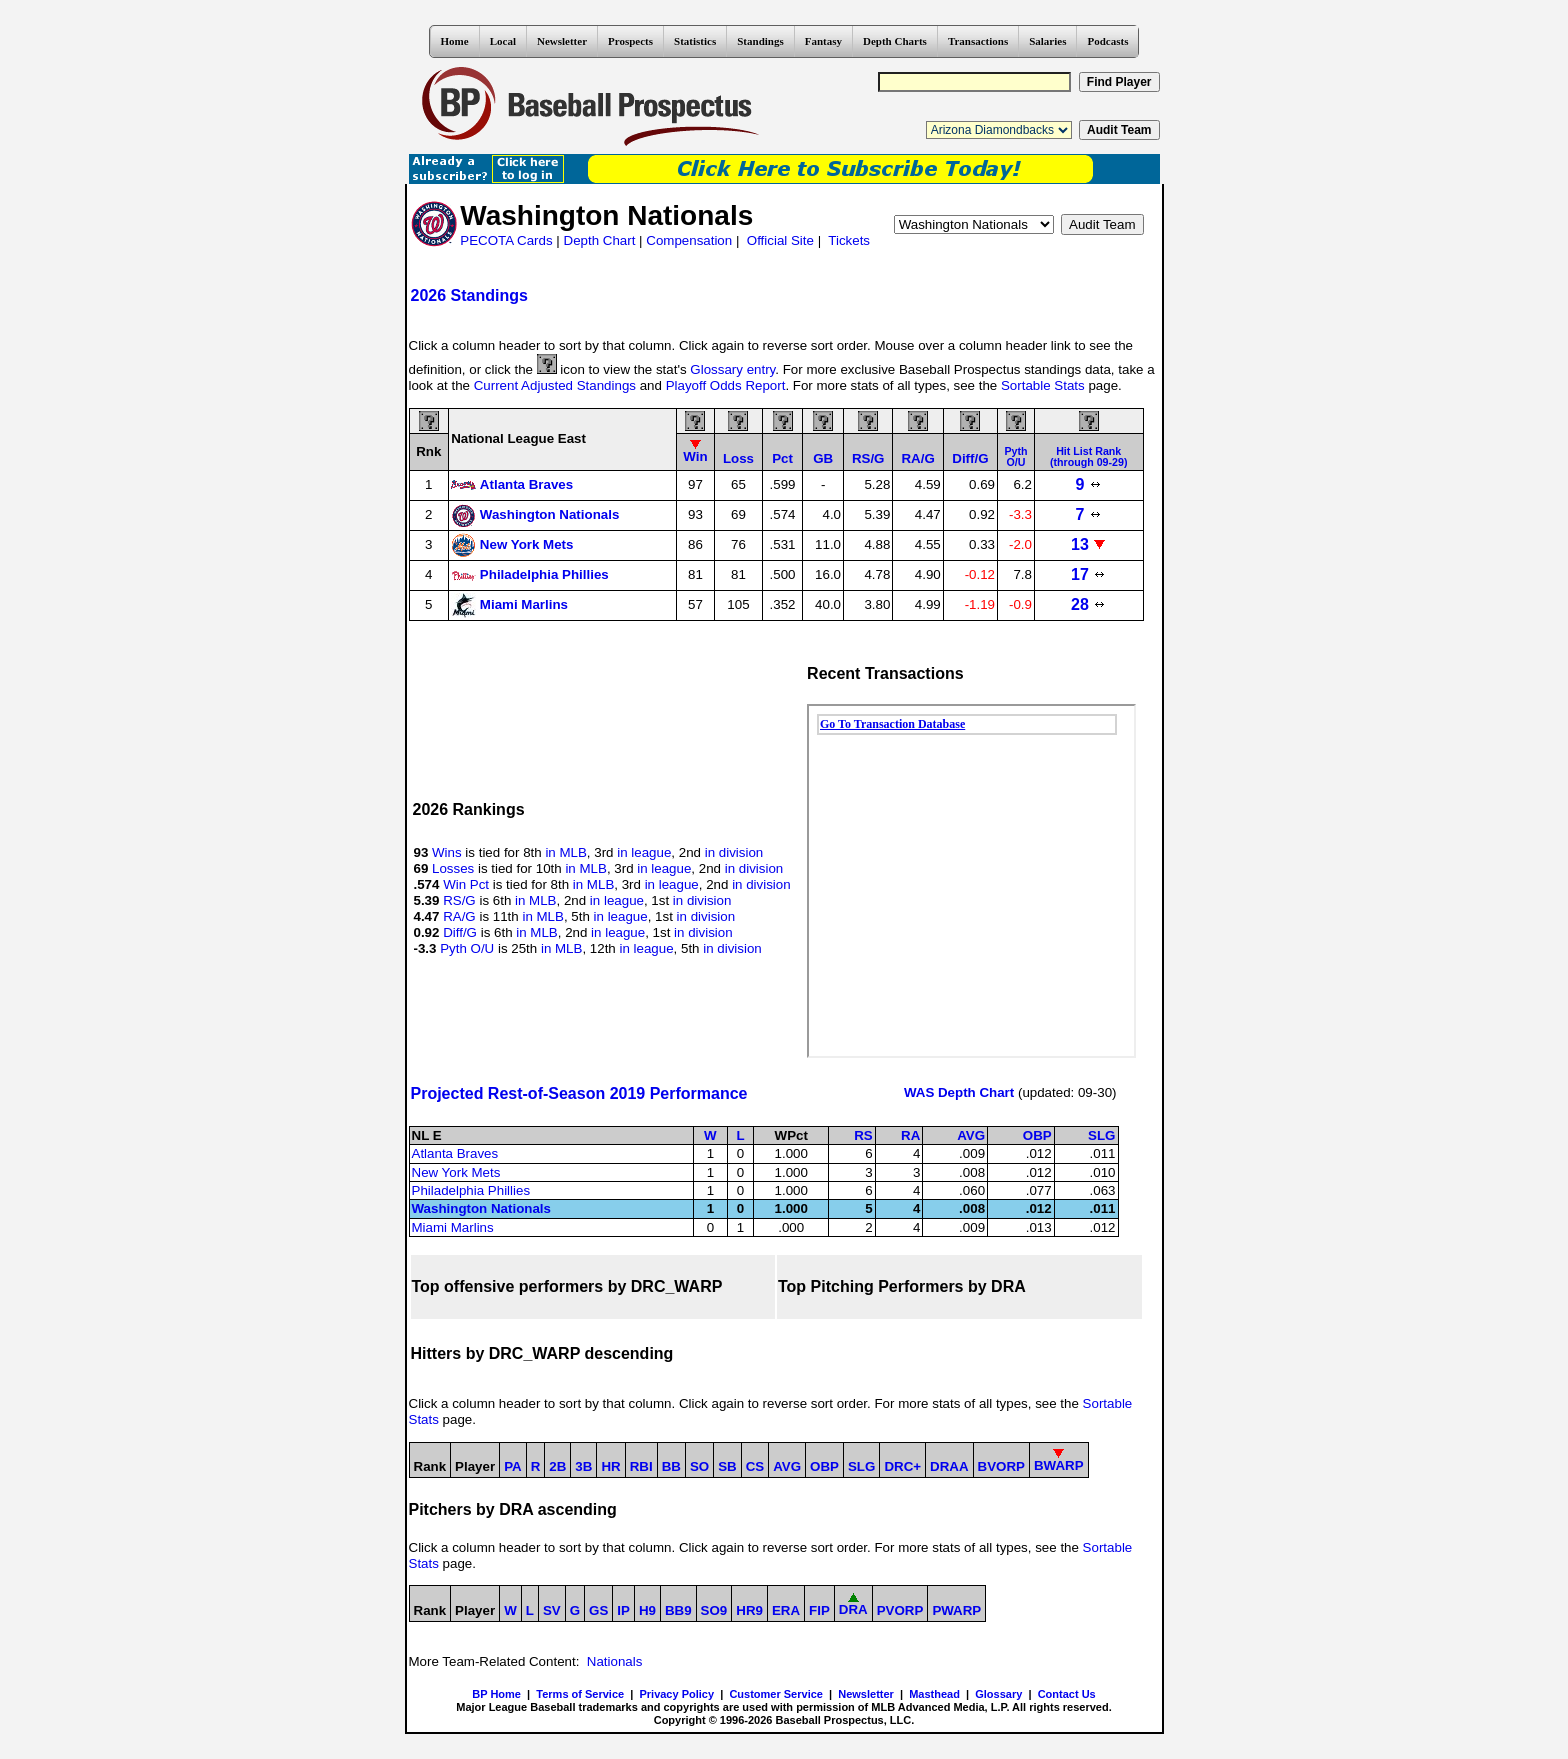 The width and height of the screenshot is (1568, 1759). What do you see at coordinates (562, 41) in the screenshot?
I see `Newsletter` at bounding box center [562, 41].